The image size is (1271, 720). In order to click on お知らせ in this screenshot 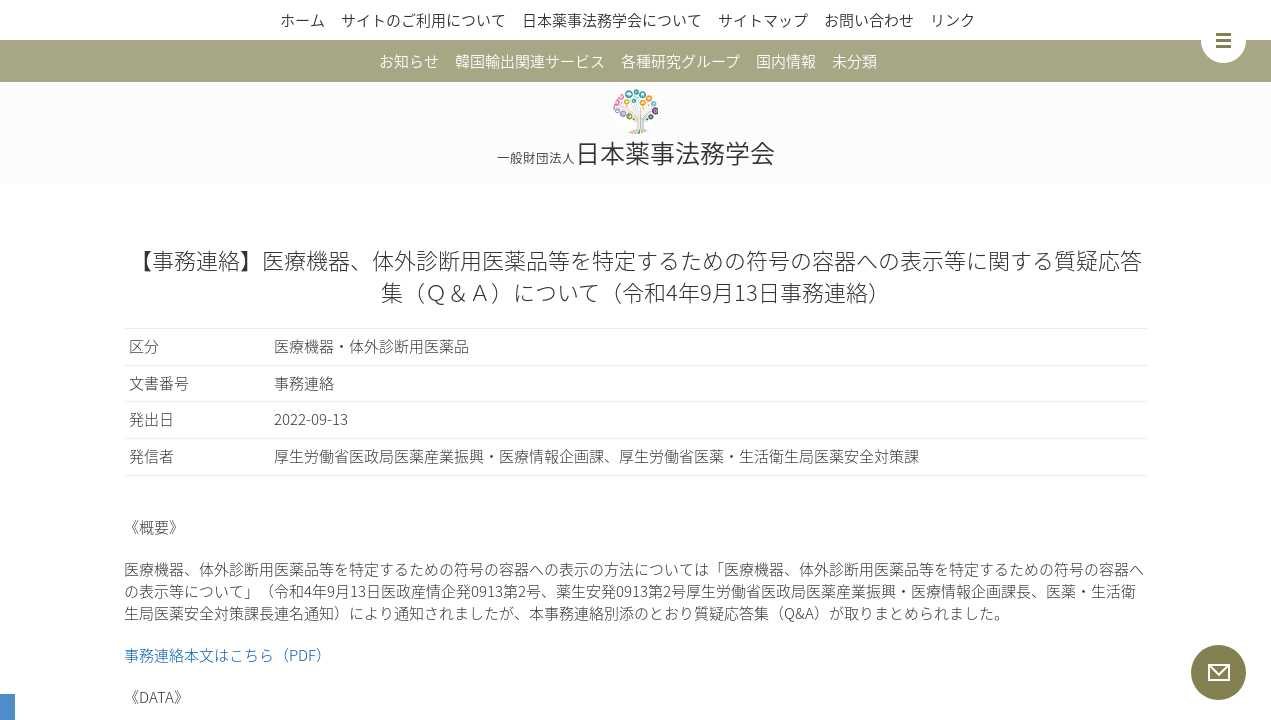, I will do `click(409, 61)`.